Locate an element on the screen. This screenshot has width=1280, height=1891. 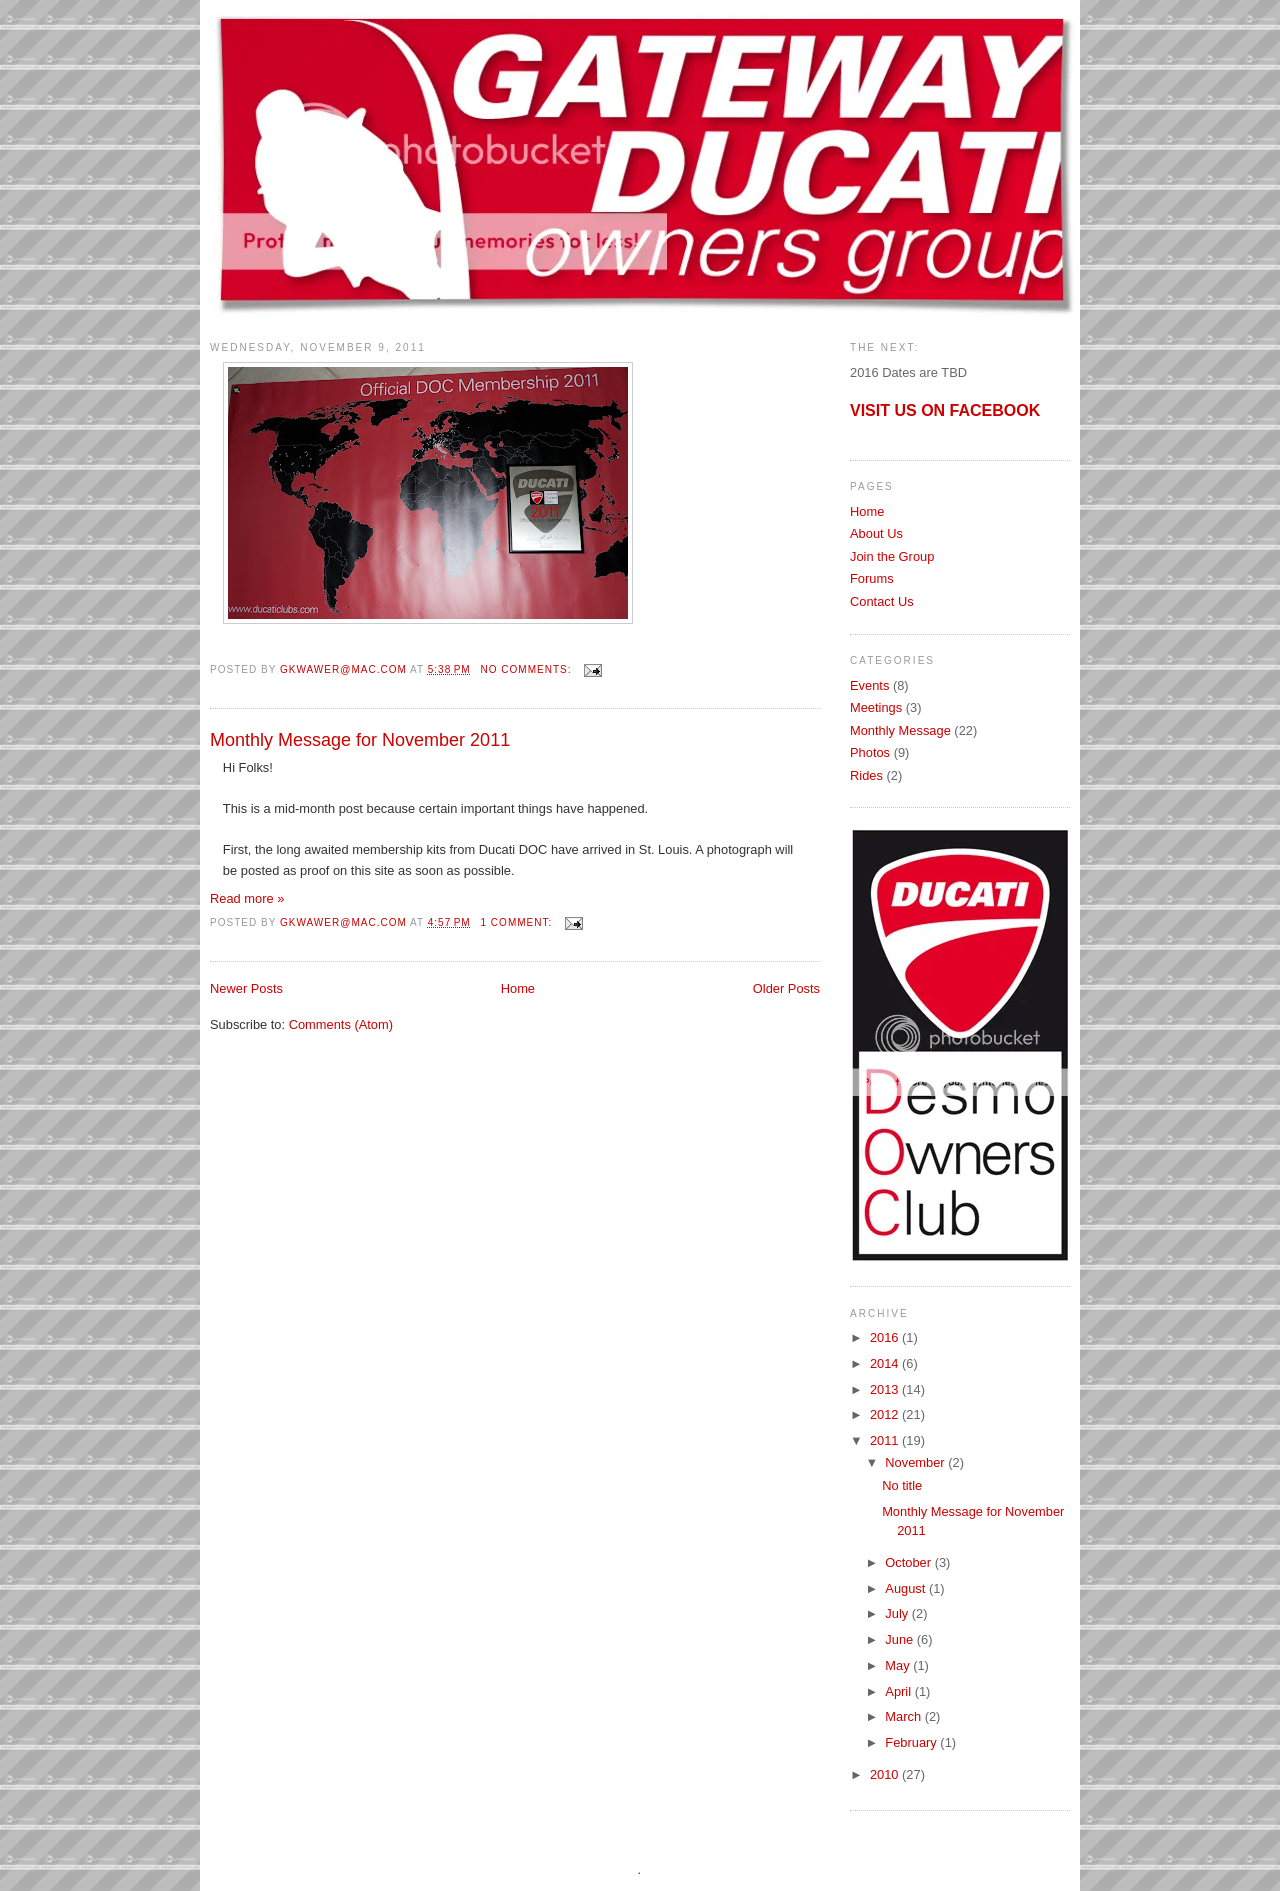
Rides is located at coordinates (866, 775).